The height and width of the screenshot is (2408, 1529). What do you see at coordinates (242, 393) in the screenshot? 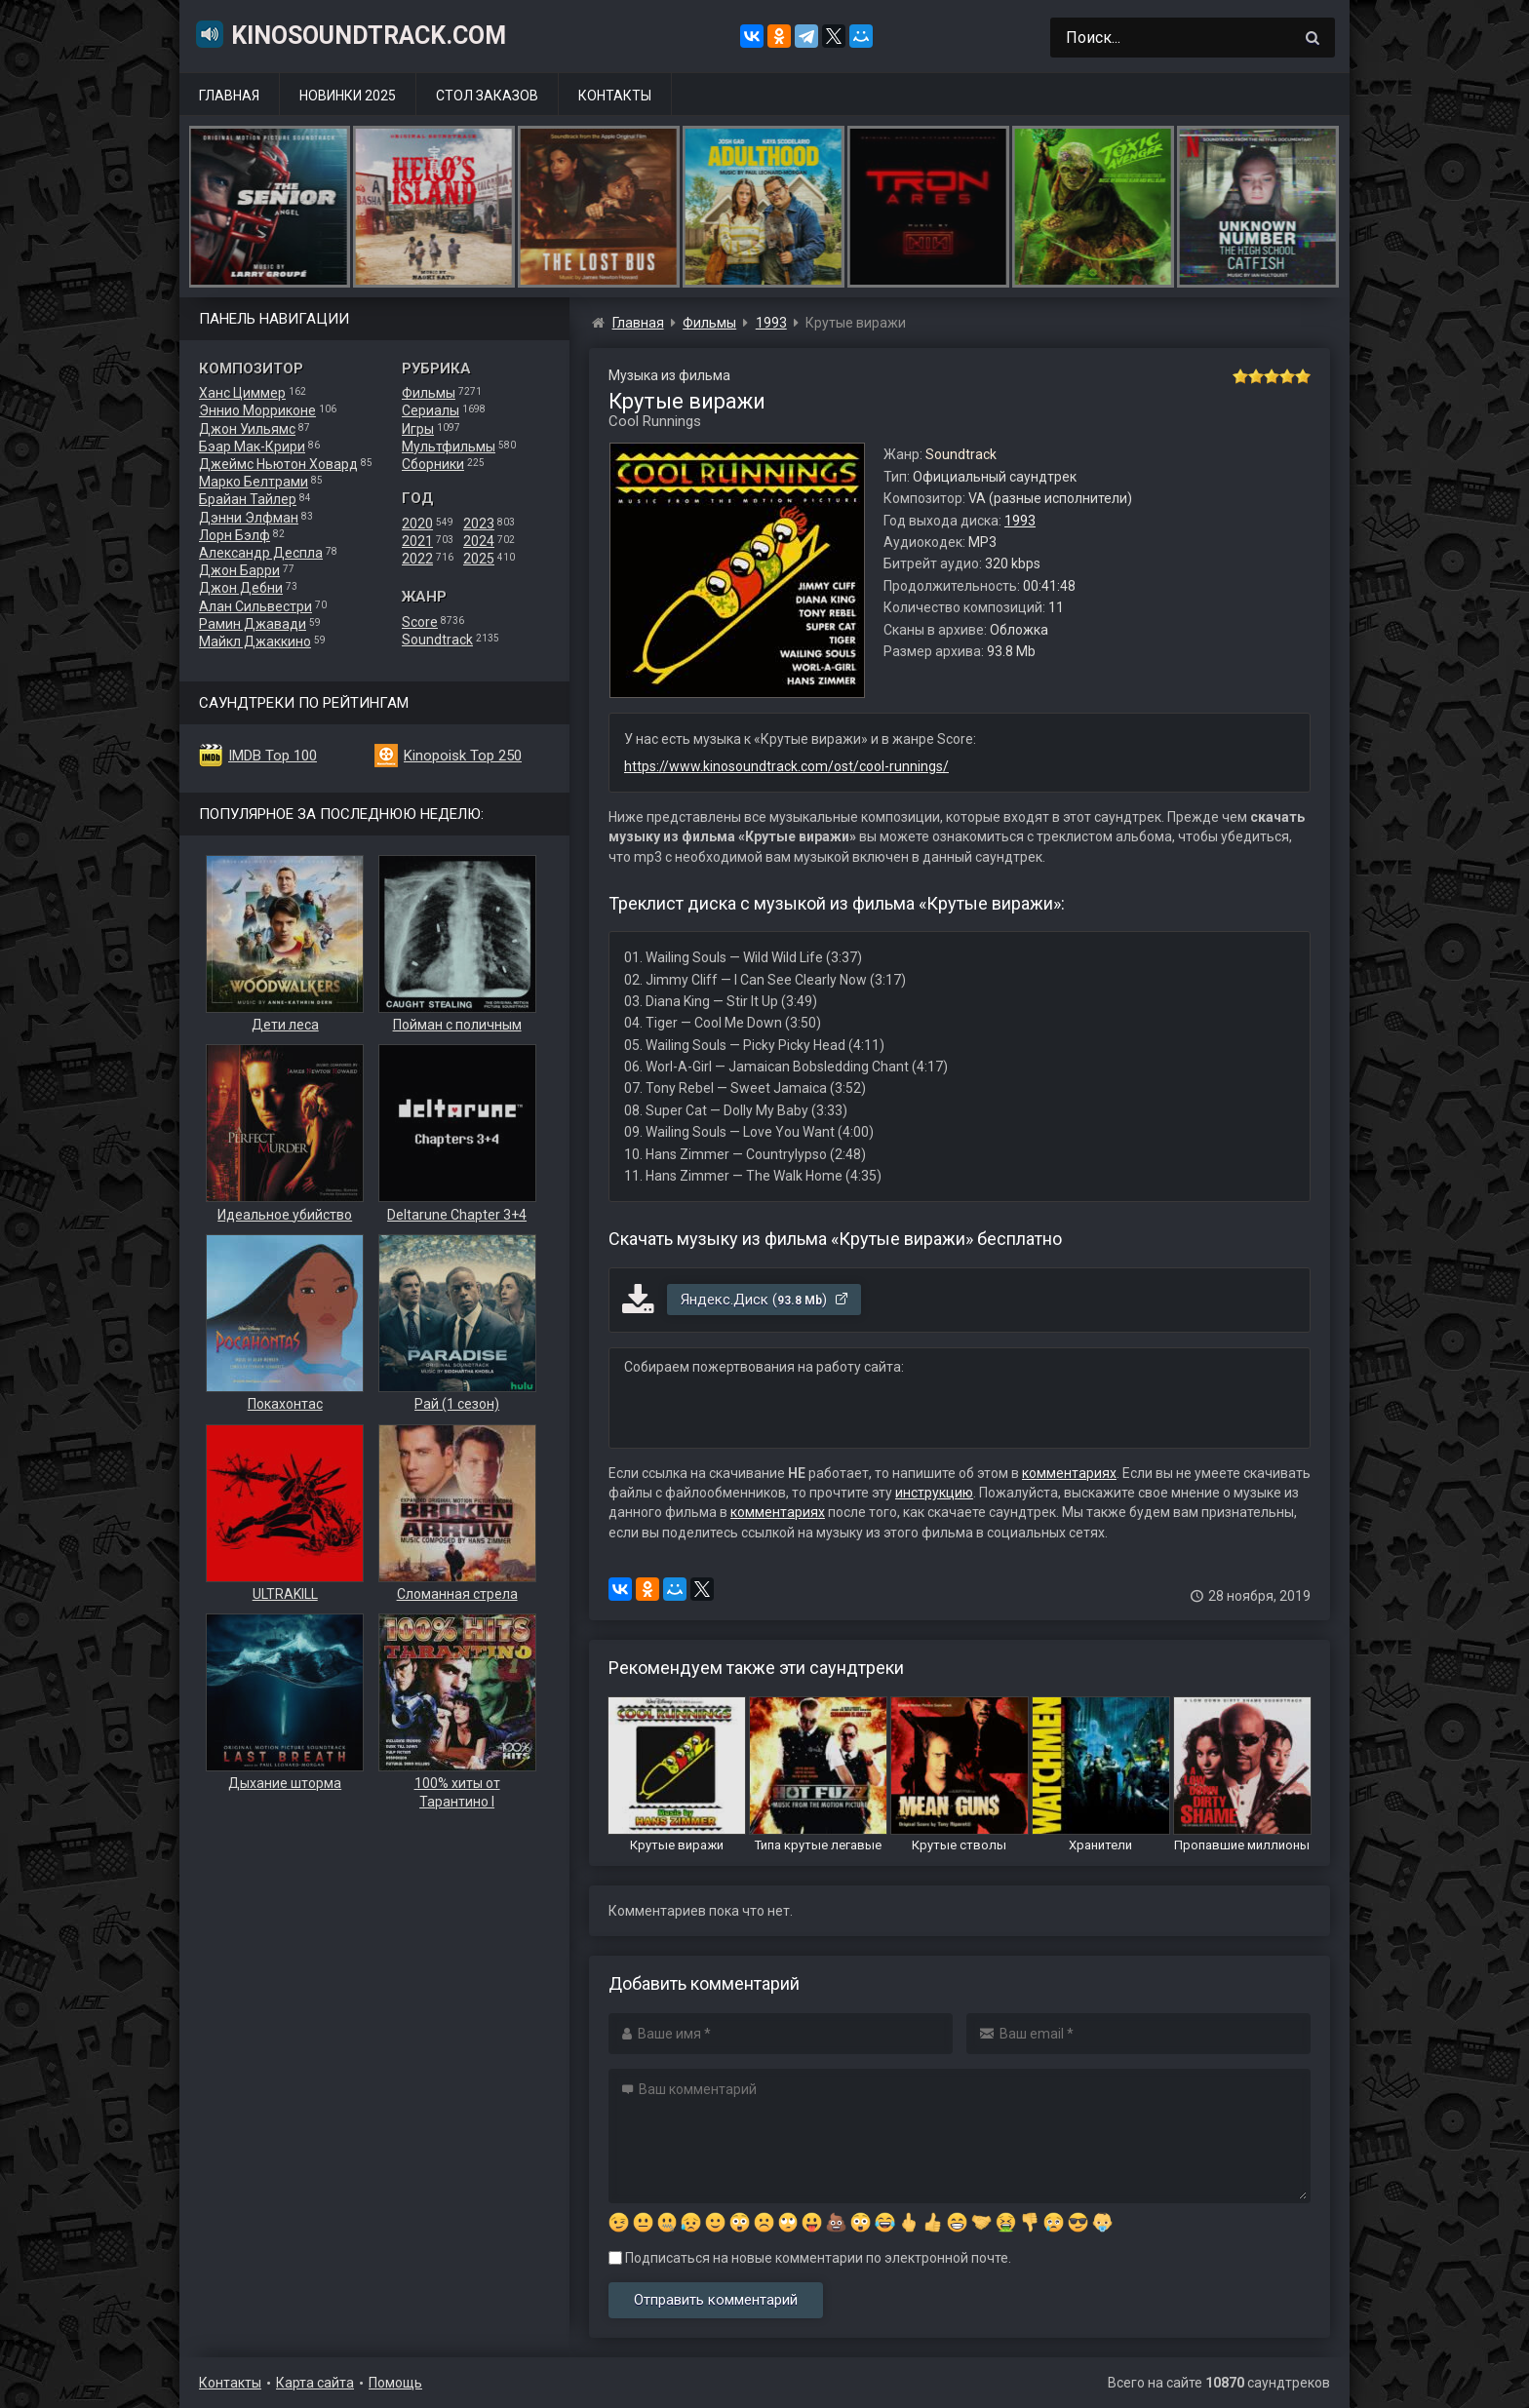
I see `Ханс Циммер` at bounding box center [242, 393].